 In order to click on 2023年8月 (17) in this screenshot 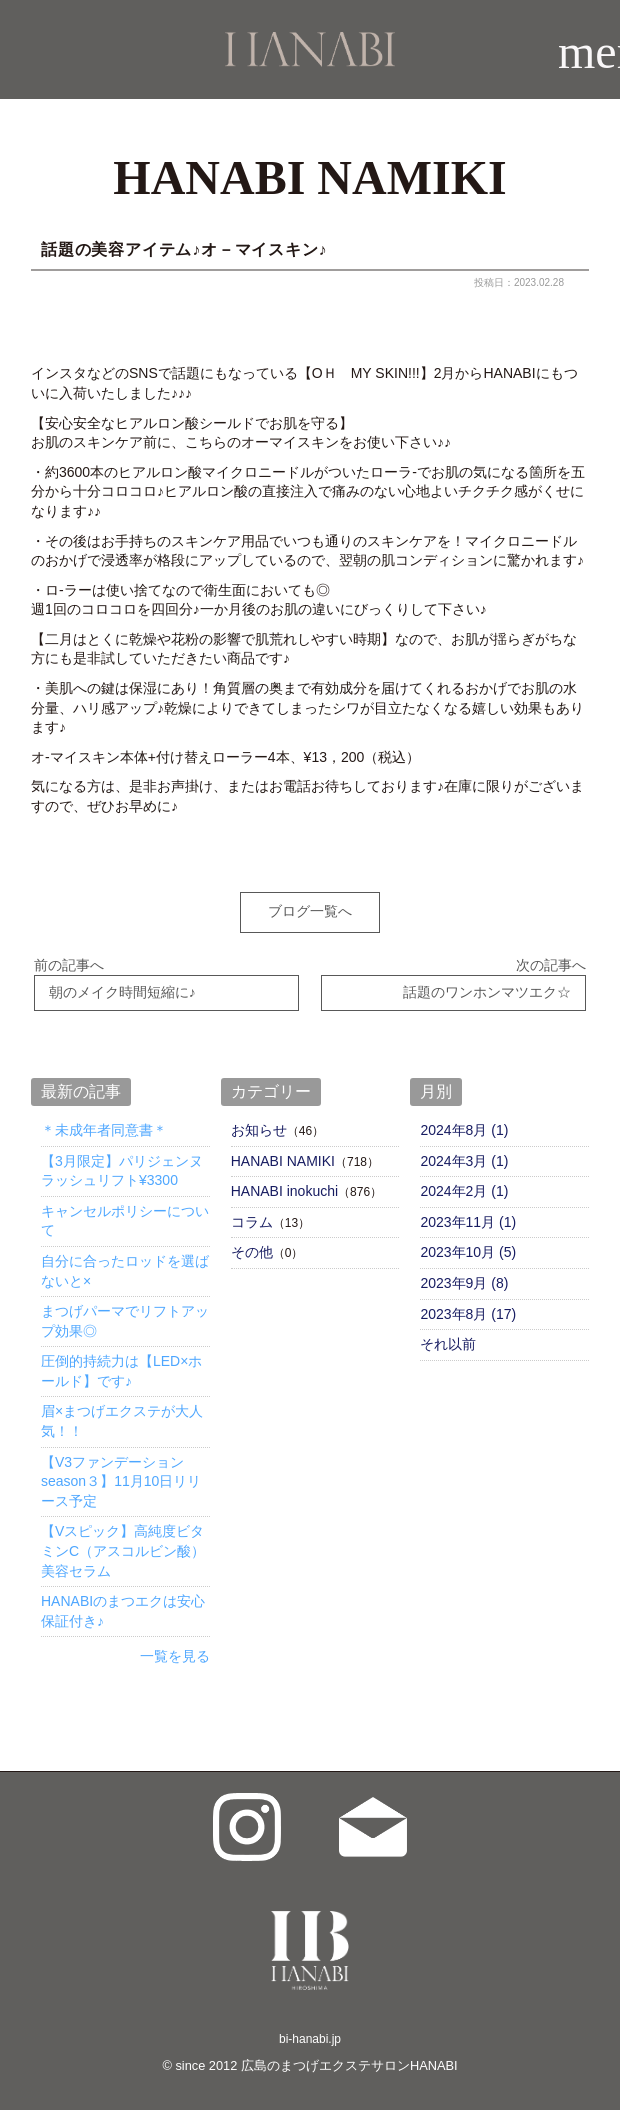, I will do `click(468, 1308)`.